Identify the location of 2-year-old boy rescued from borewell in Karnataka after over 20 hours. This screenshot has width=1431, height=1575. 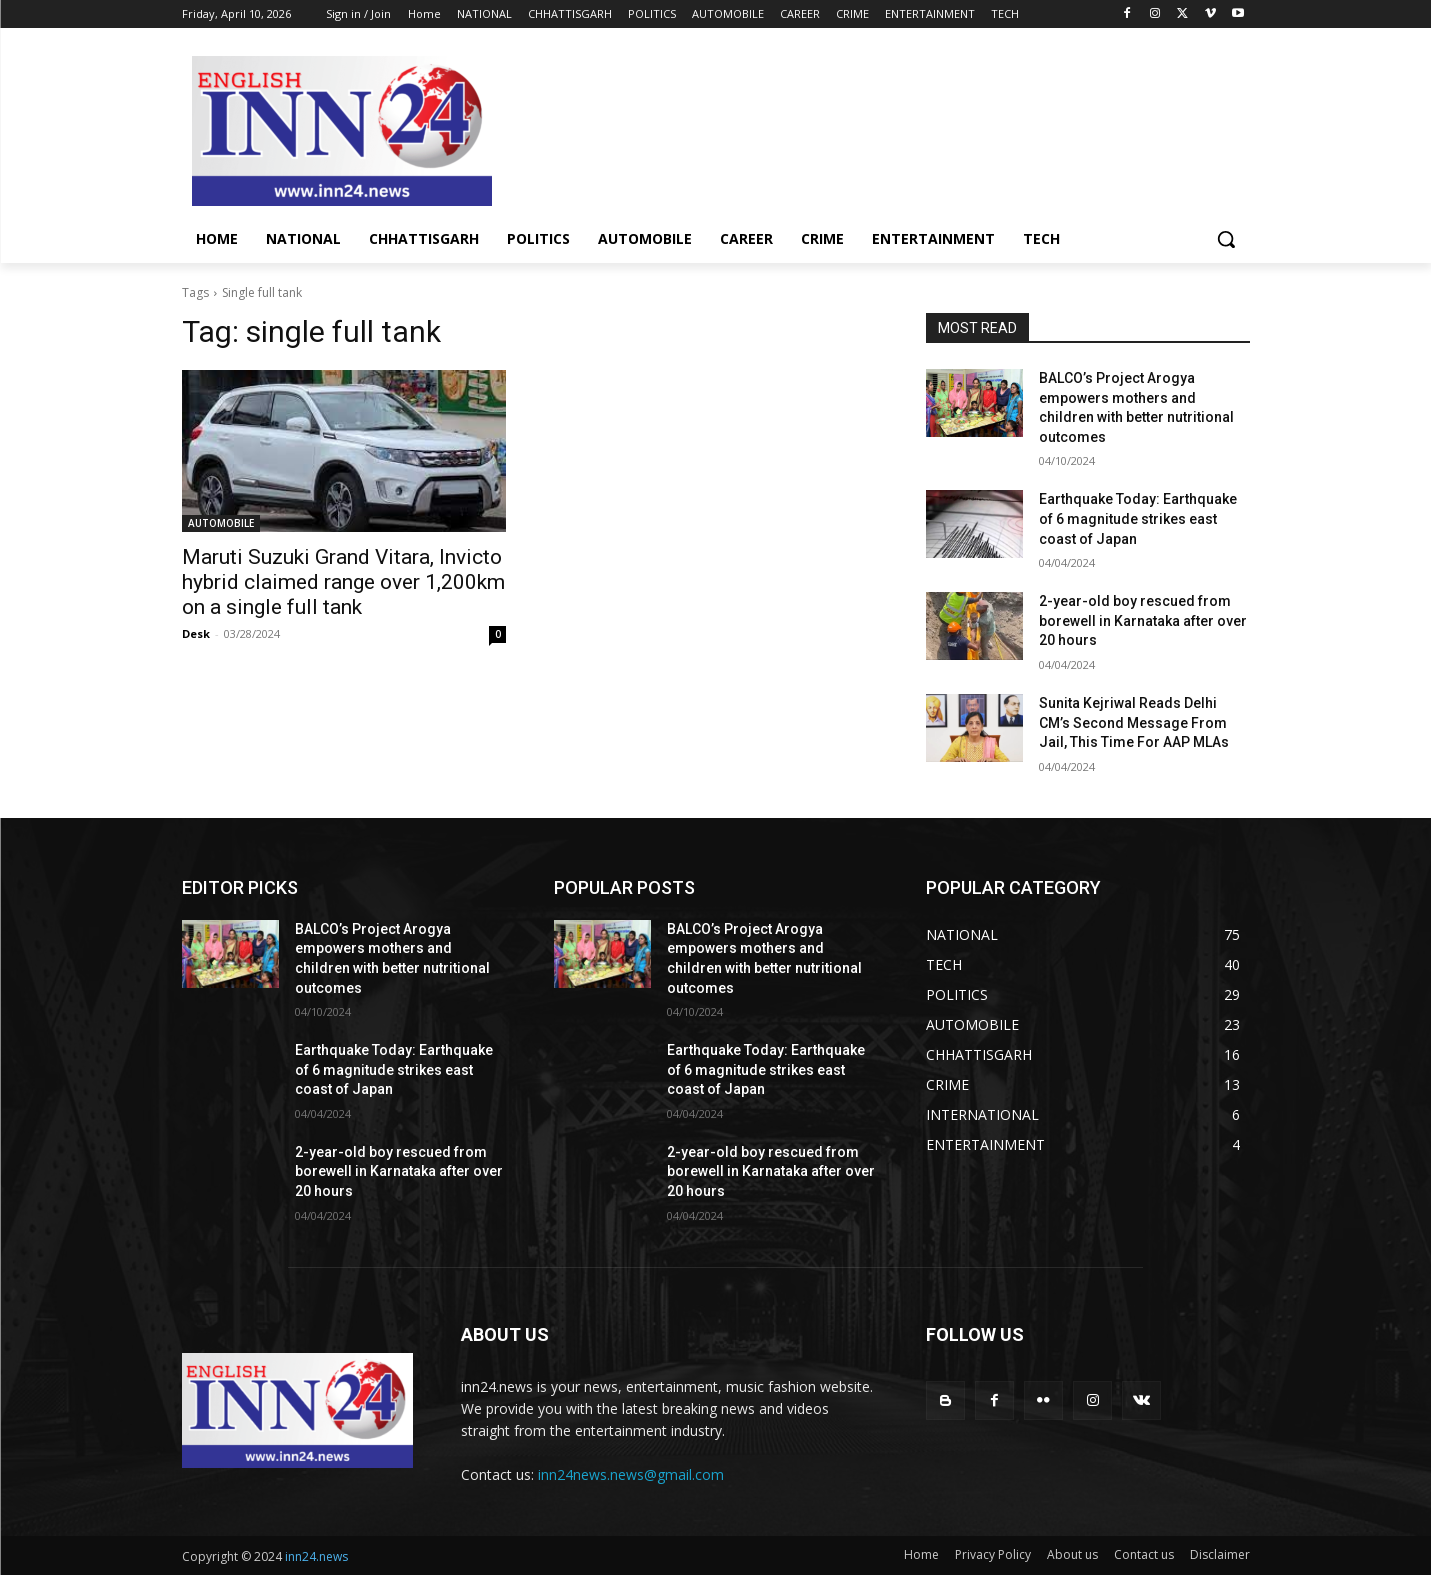
(1143, 620).